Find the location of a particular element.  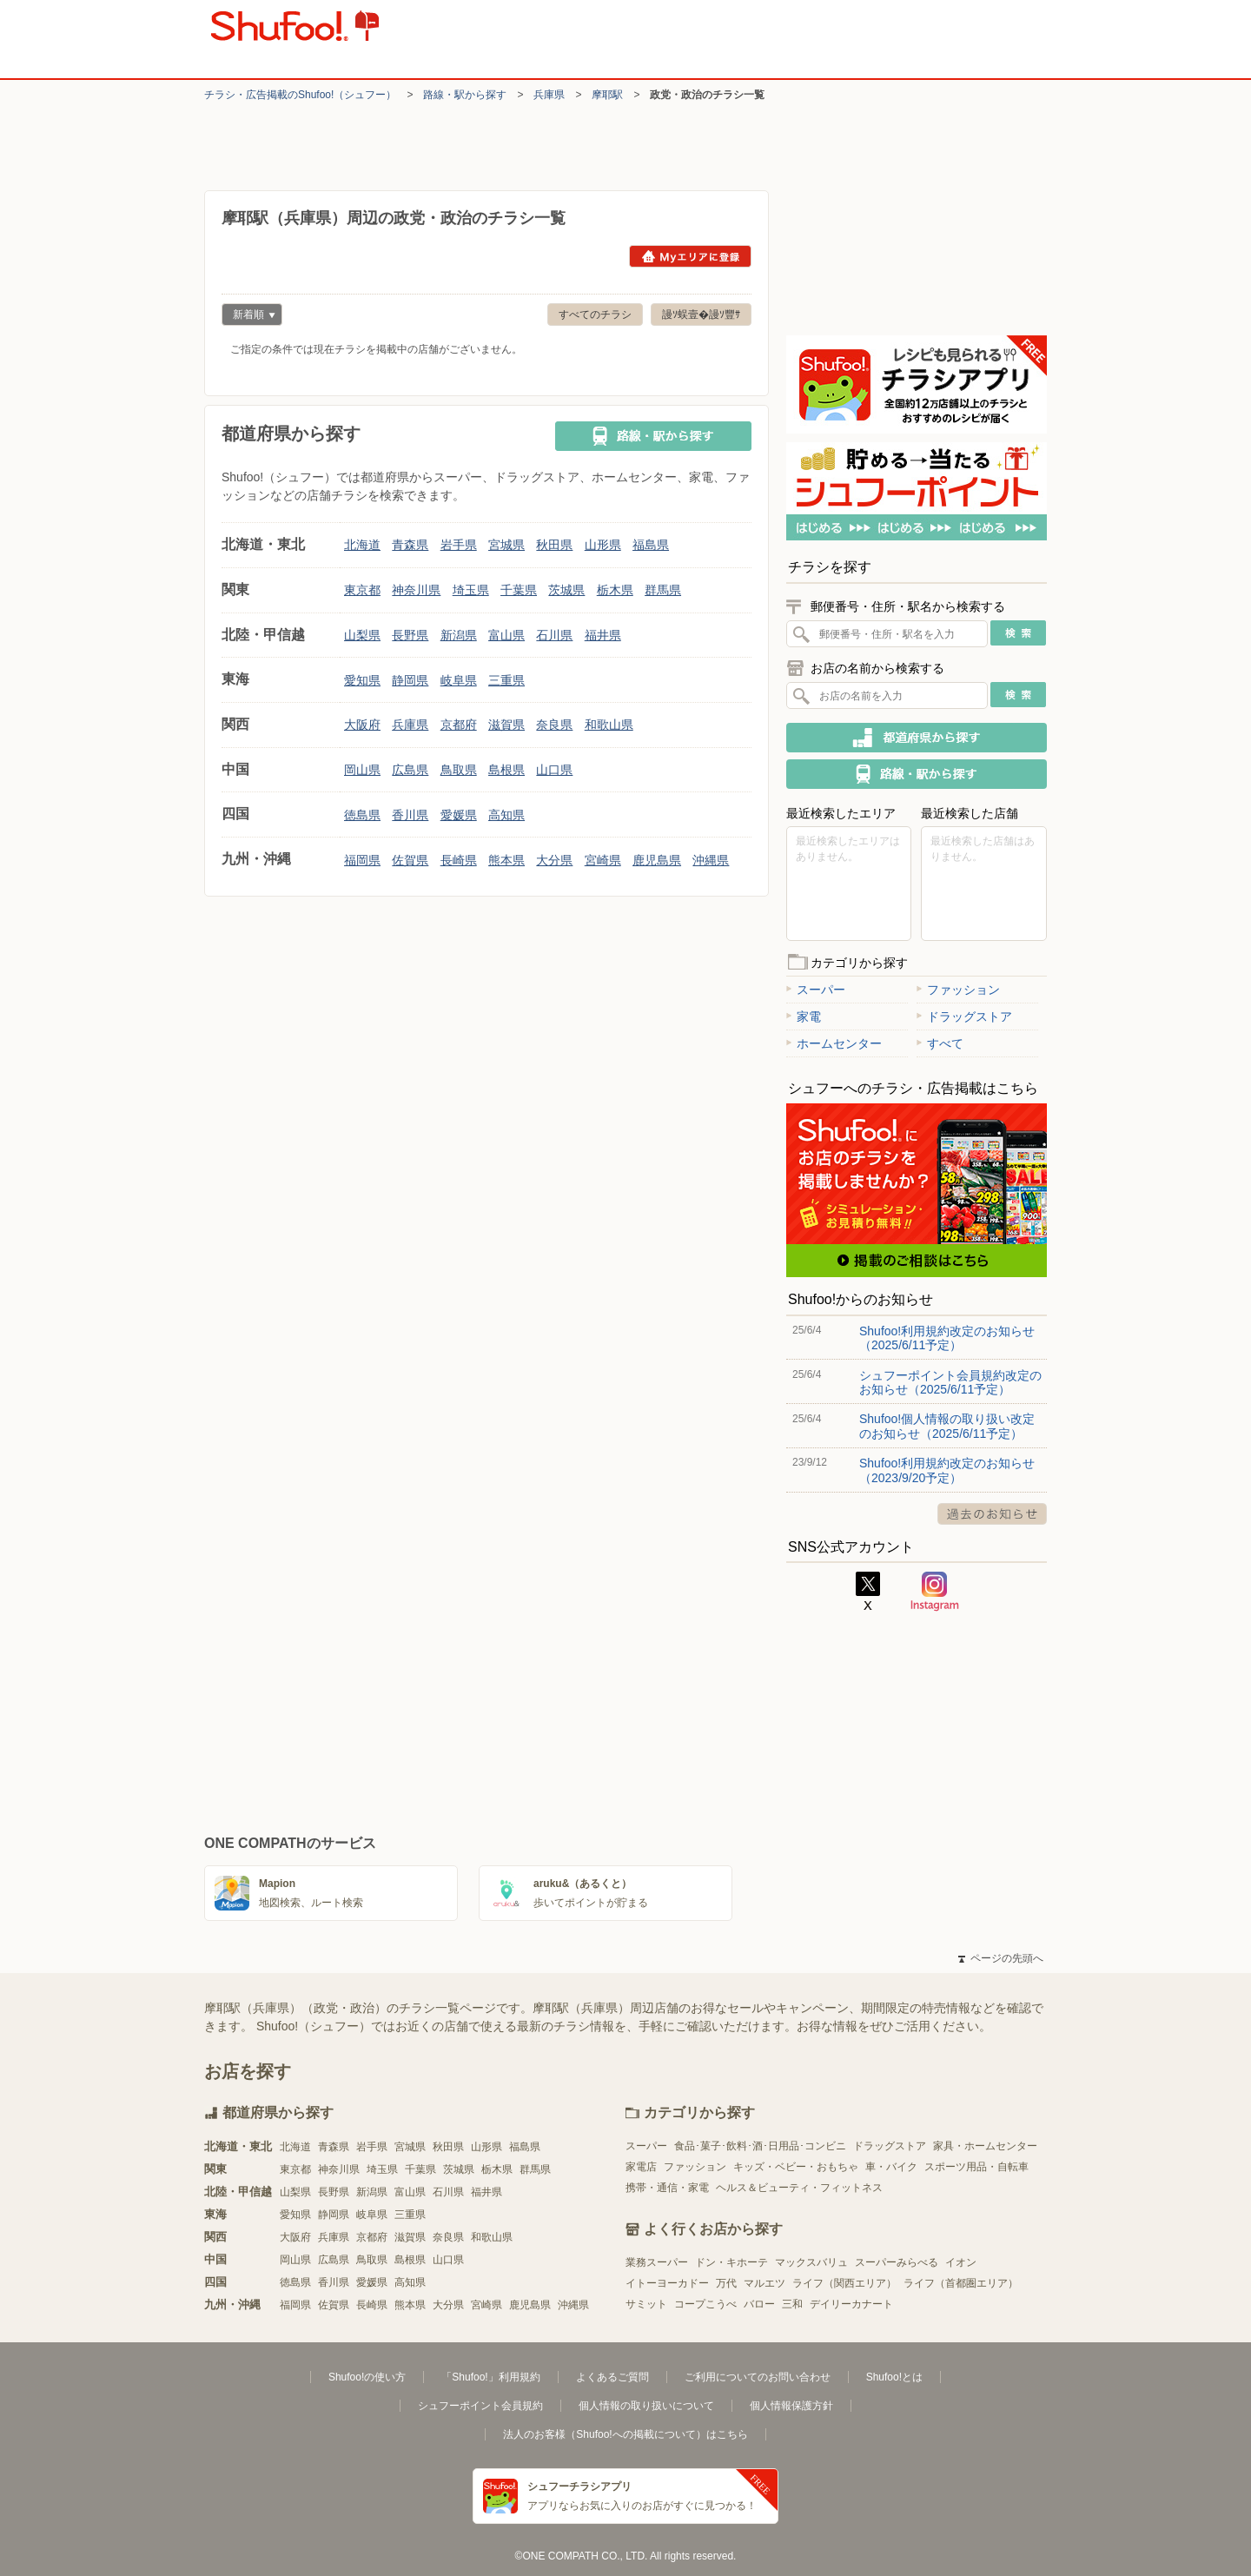

長崎県 is located at coordinates (458, 860).